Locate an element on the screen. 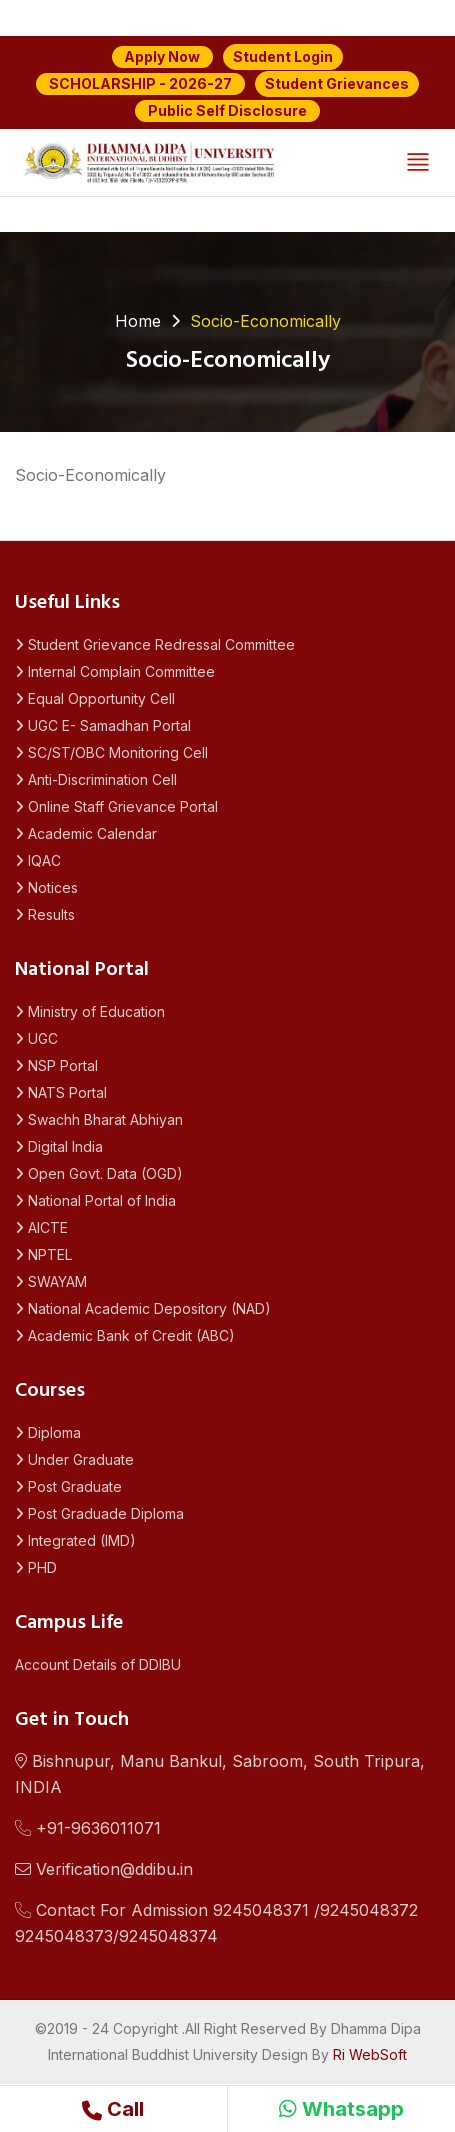 This screenshot has height=2132, width=455. National Academic Depository (NAD) is located at coordinates (143, 1308).